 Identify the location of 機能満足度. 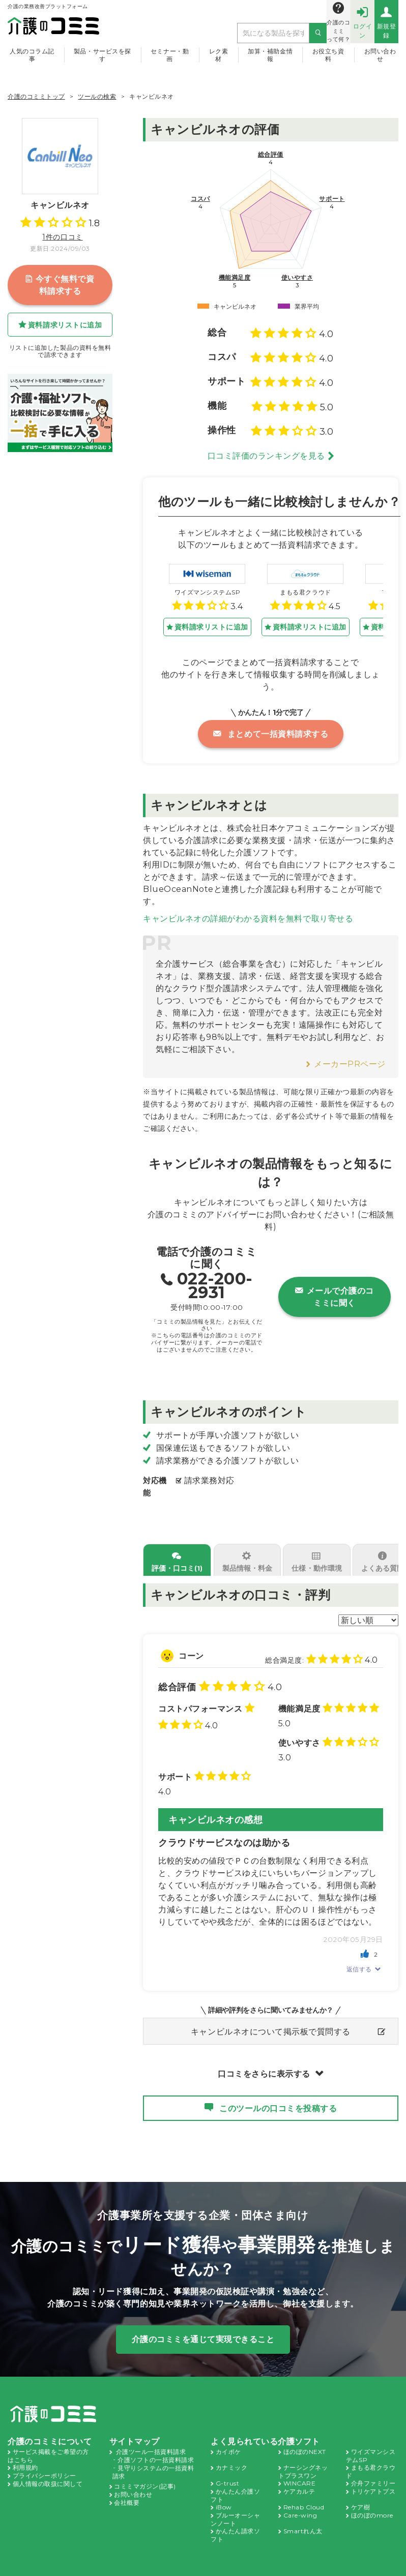
(235, 277).